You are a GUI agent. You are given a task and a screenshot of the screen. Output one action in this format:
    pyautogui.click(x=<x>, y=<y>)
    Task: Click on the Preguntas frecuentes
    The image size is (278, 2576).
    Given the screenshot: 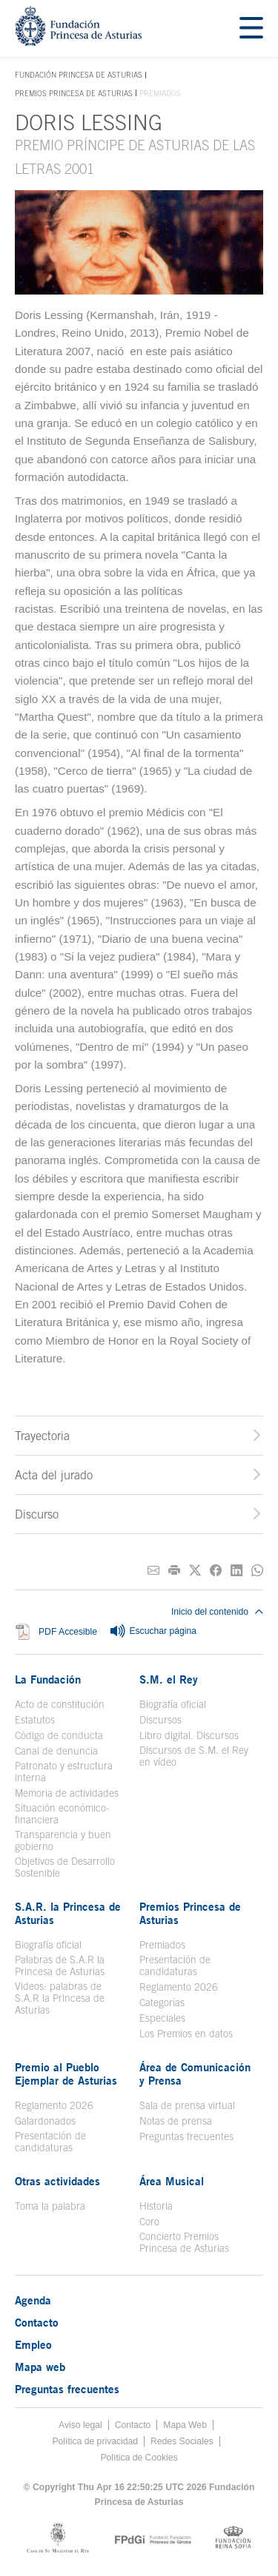 What is the action you would take?
    pyautogui.click(x=186, y=2136)
    